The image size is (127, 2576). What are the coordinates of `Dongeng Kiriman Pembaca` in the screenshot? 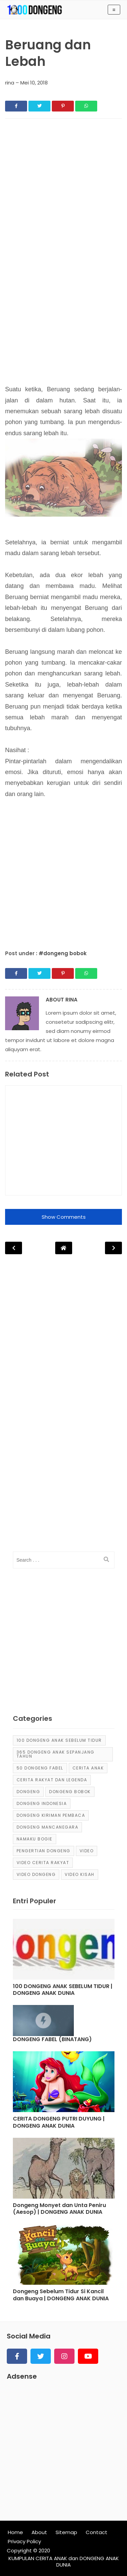 It's located at (51, 1815).